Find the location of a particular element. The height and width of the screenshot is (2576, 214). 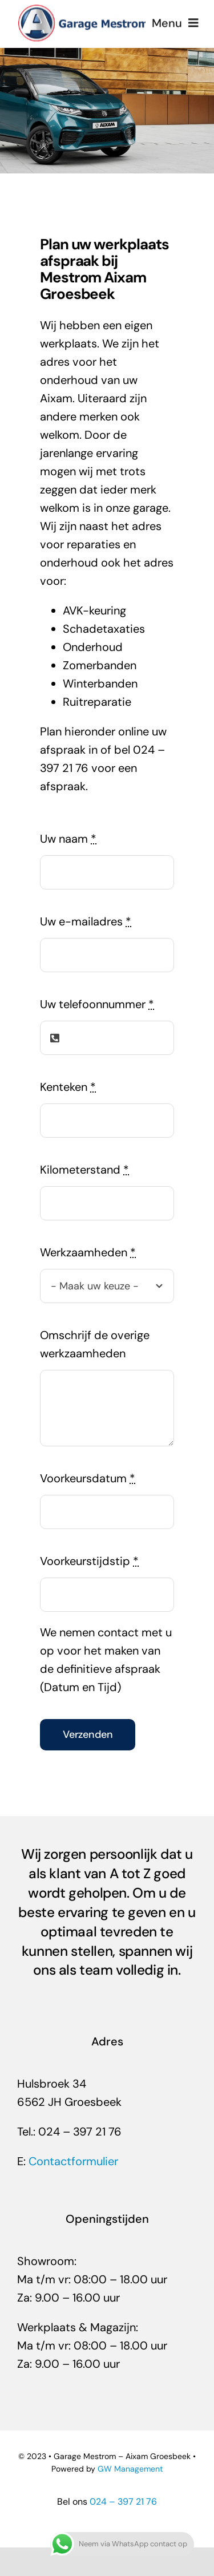

Uw telefoonnummer is located at coordinates (97, 1004).